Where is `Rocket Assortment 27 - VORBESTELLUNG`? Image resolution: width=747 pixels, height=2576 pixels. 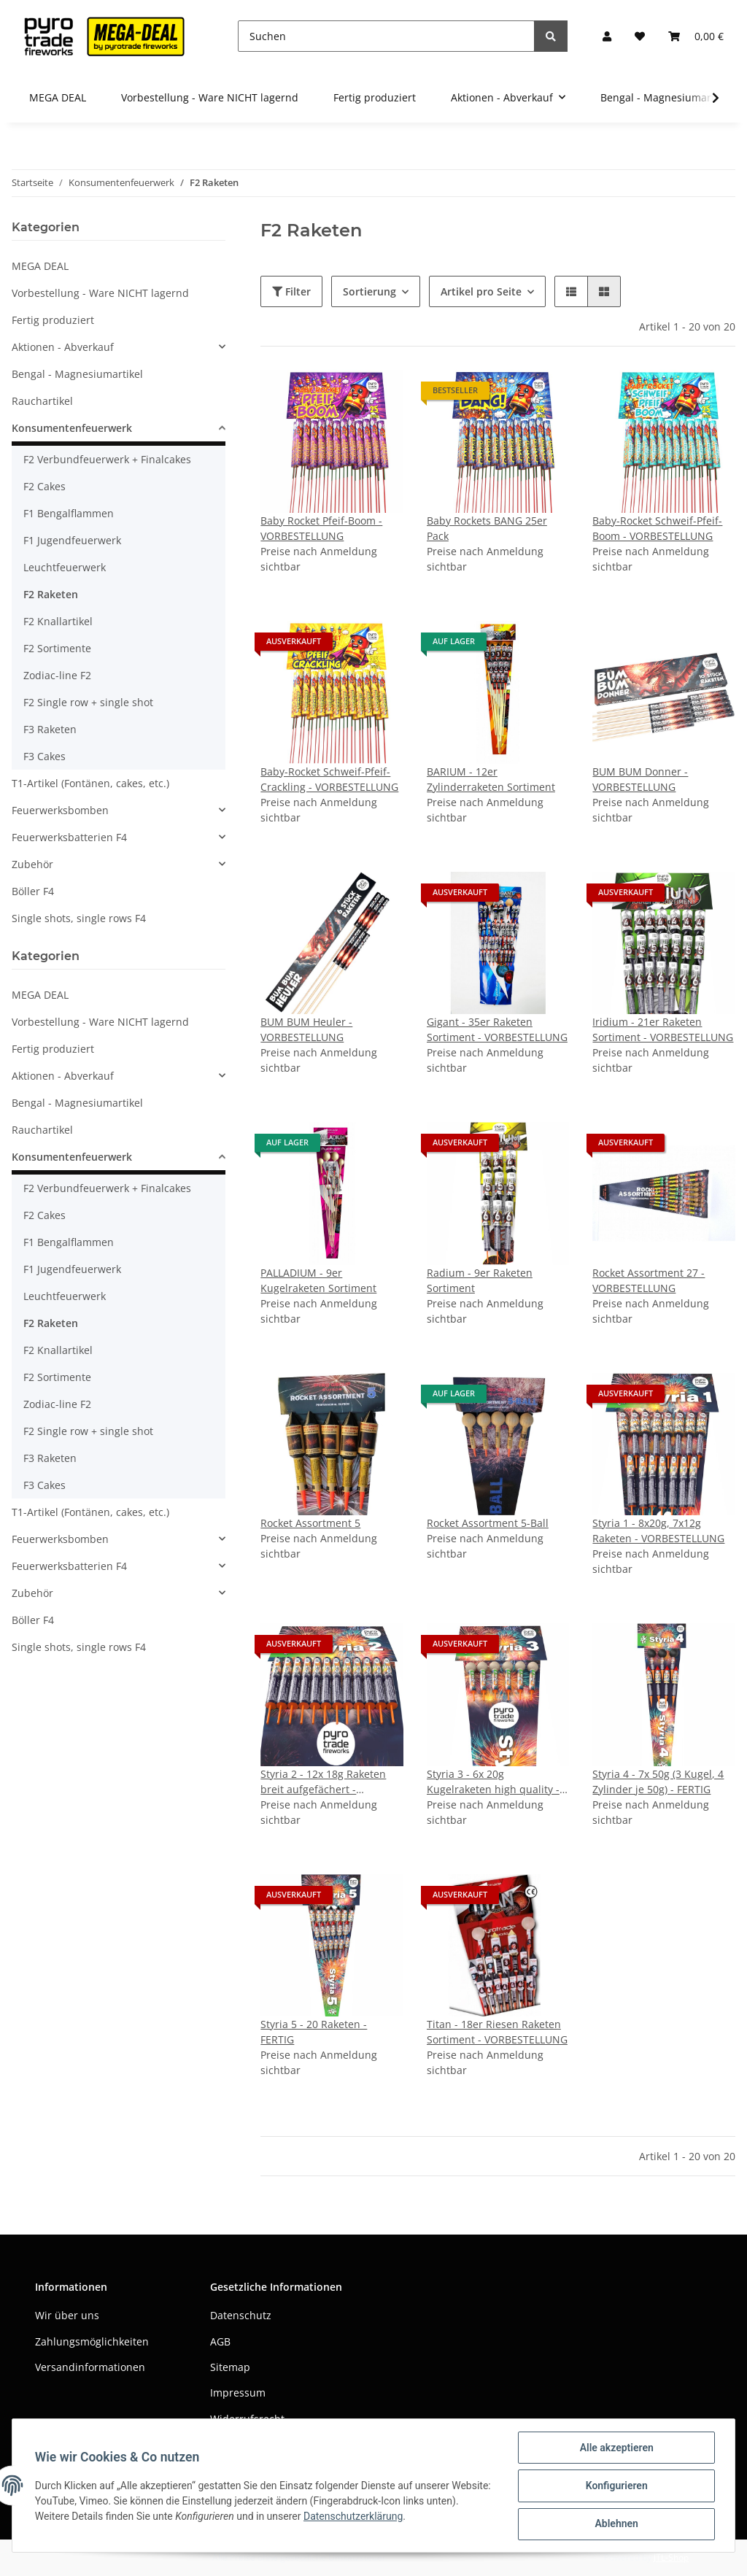 Rocket Assortment 27 - VORBESTELLUNG is located at coordinates (648, 1280).